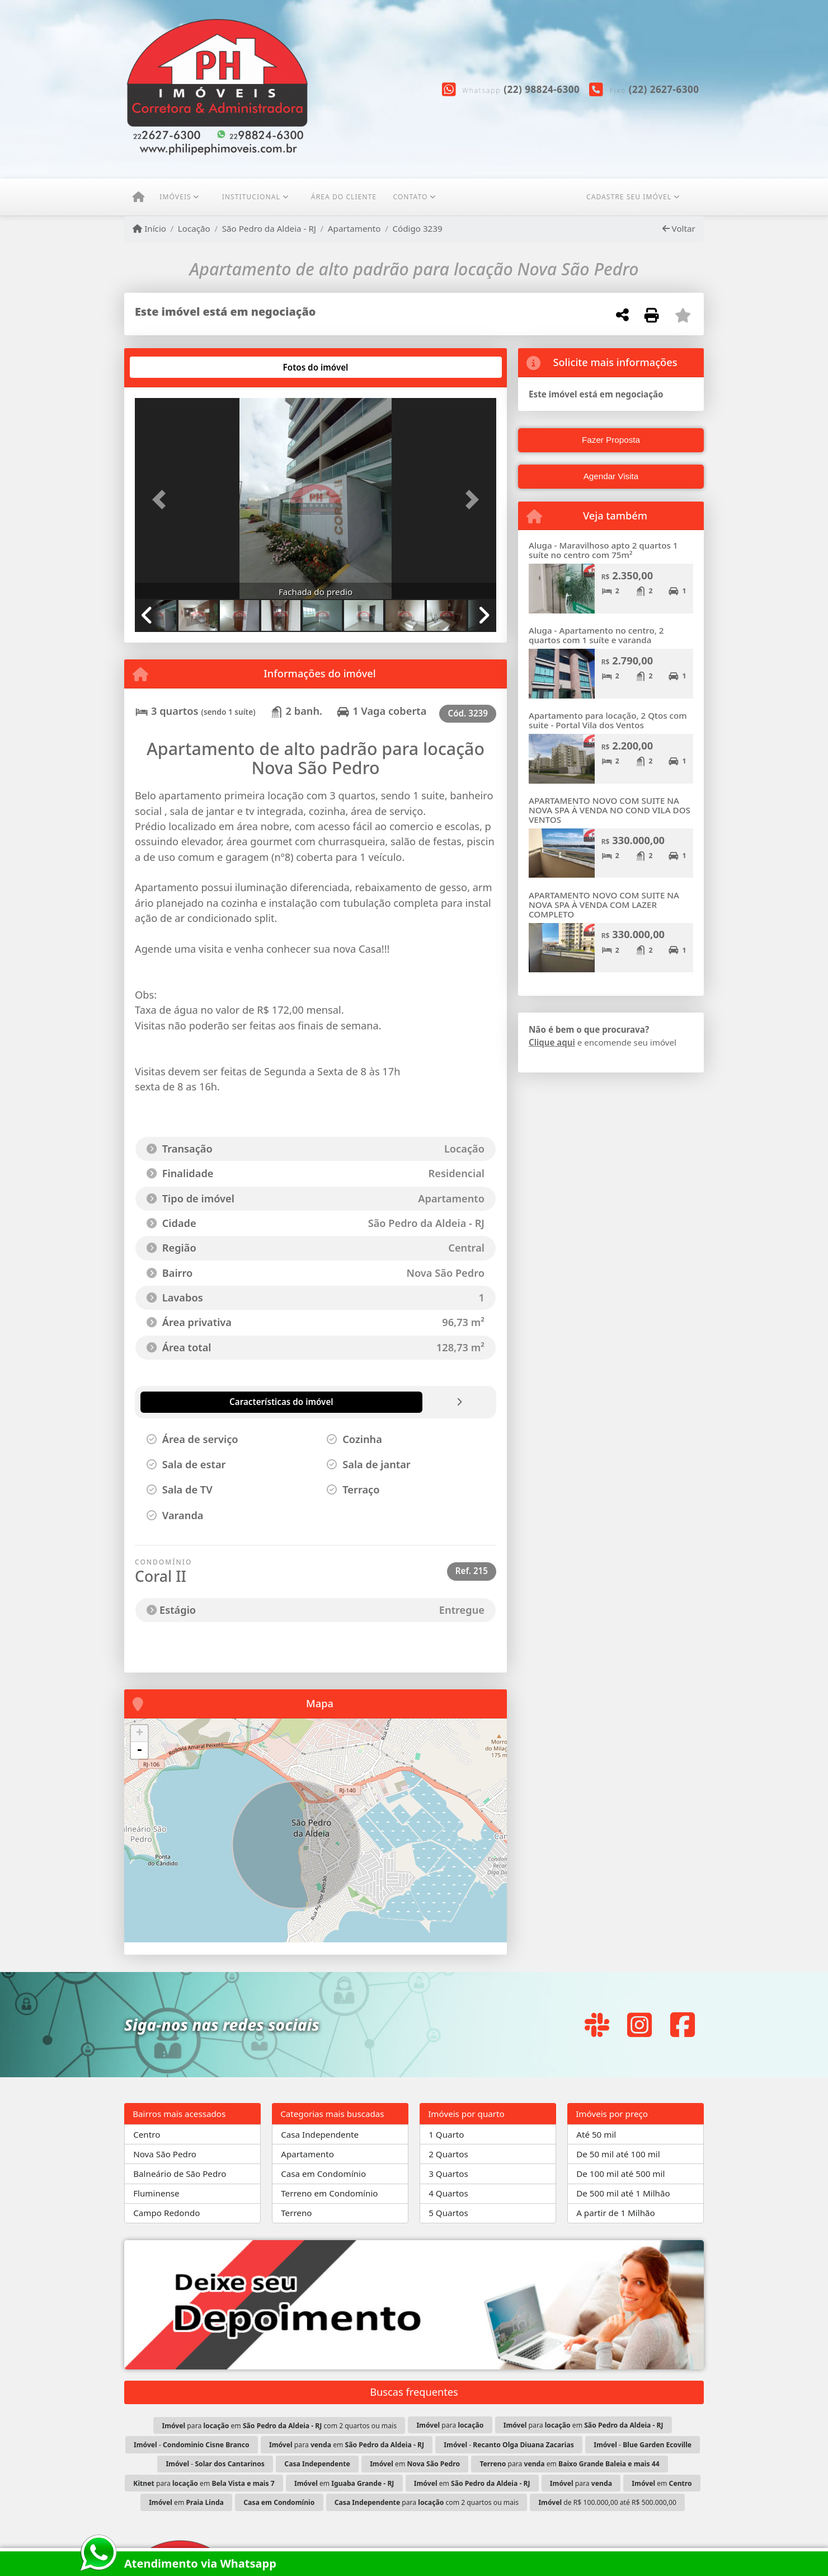  Describe the element at coordinates (354, 228) in the screenshot. I see `Apartamento` at that location.